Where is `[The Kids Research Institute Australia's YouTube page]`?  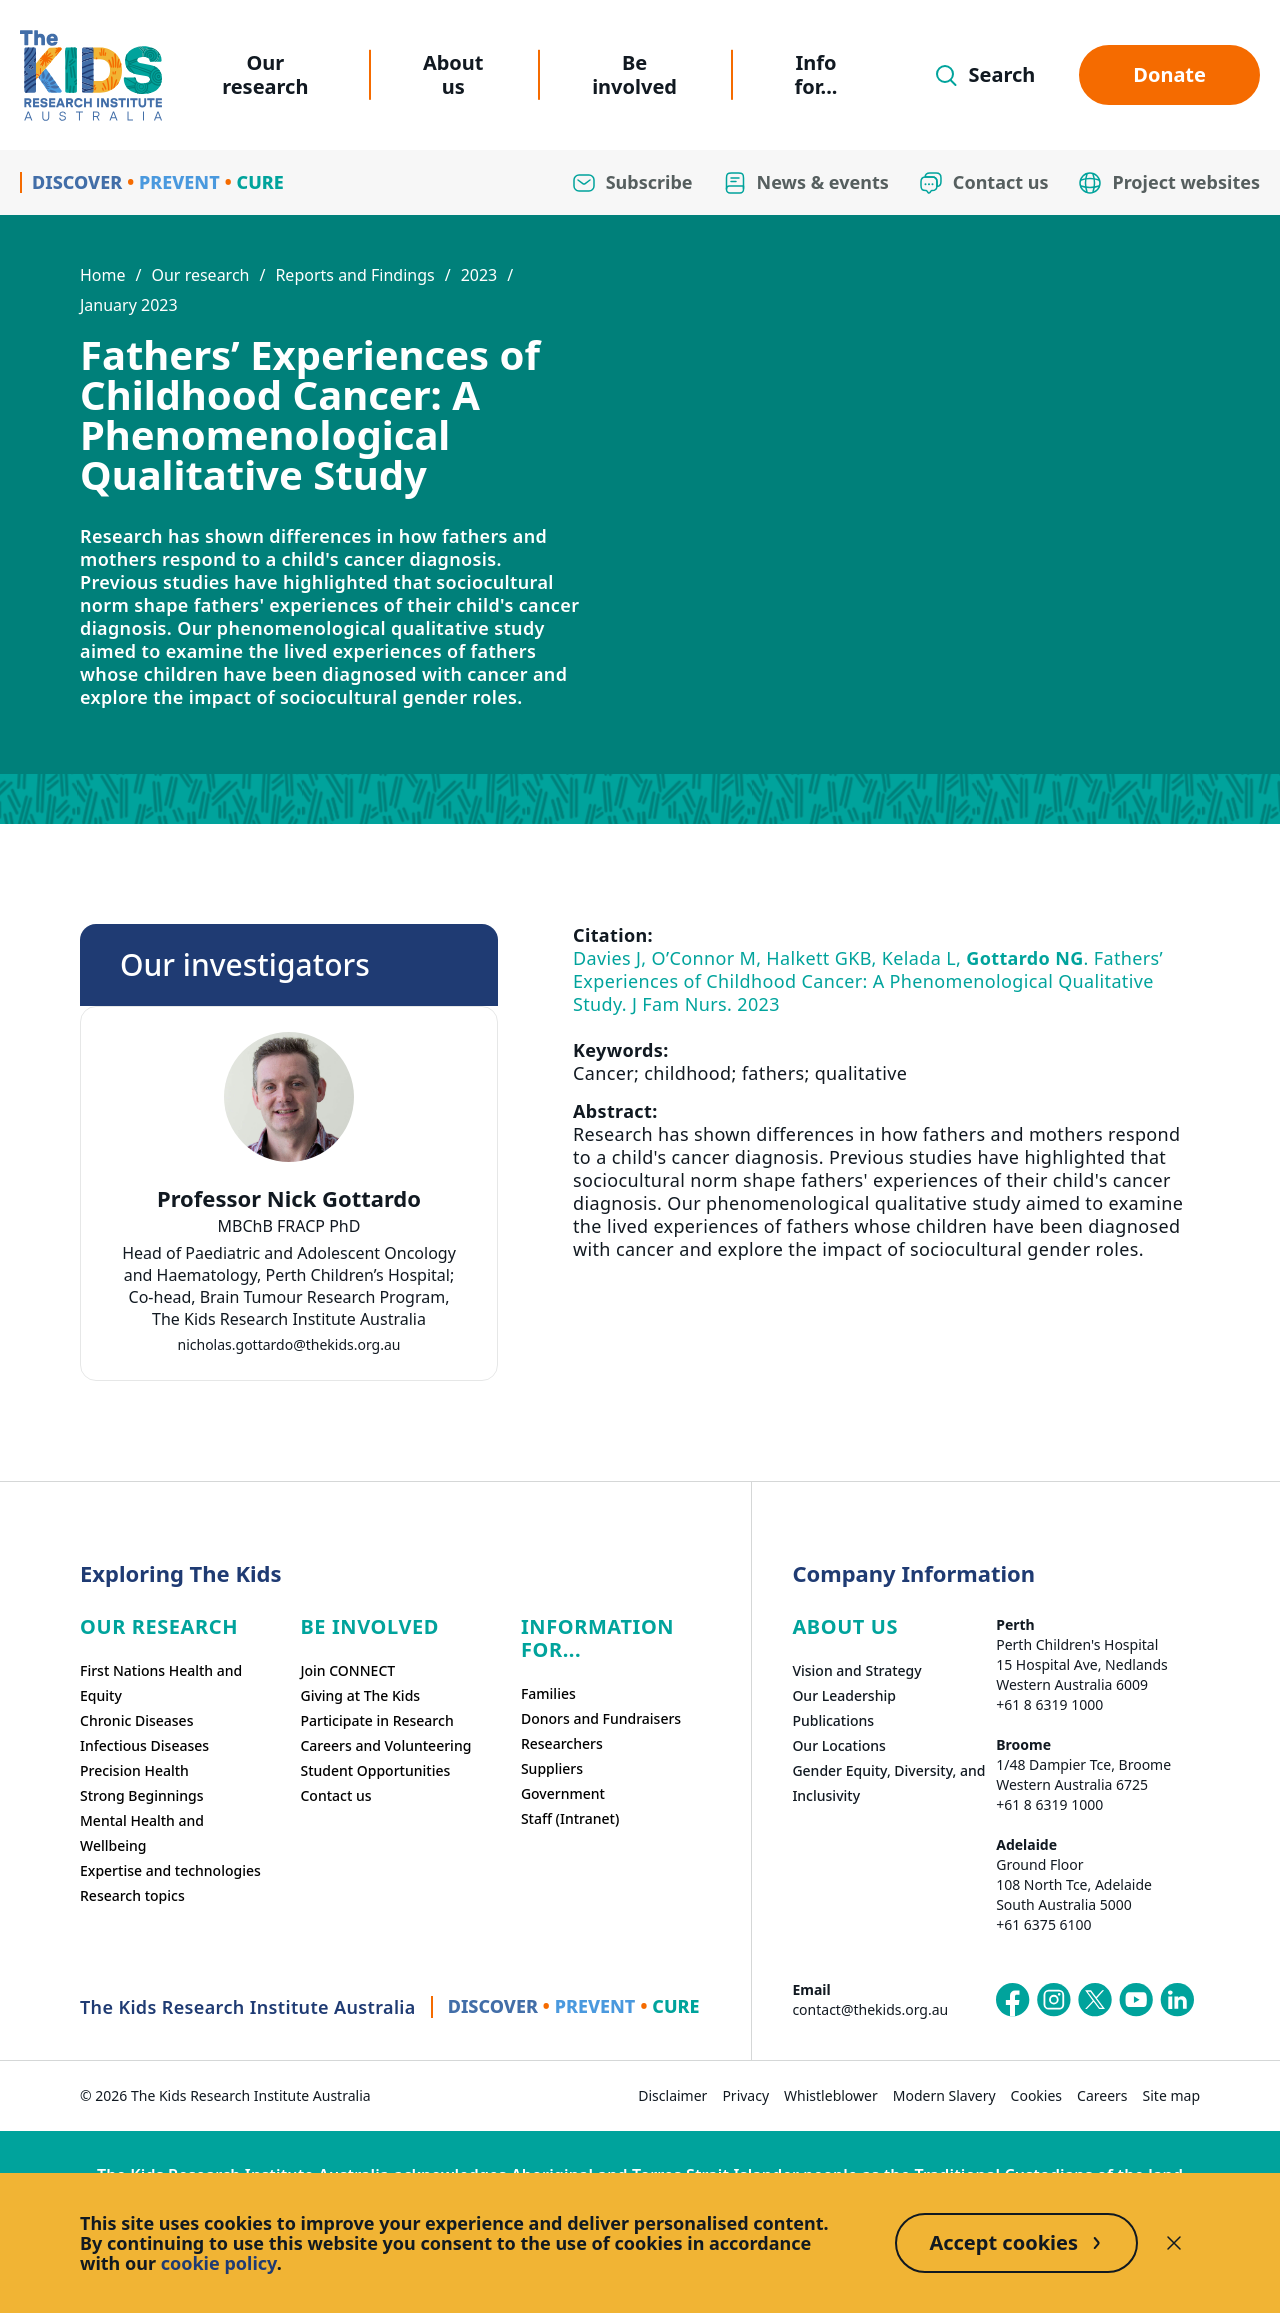
[The Kids Research Institute Australia's YouTube page] is located at coordinates (1136, 2000).